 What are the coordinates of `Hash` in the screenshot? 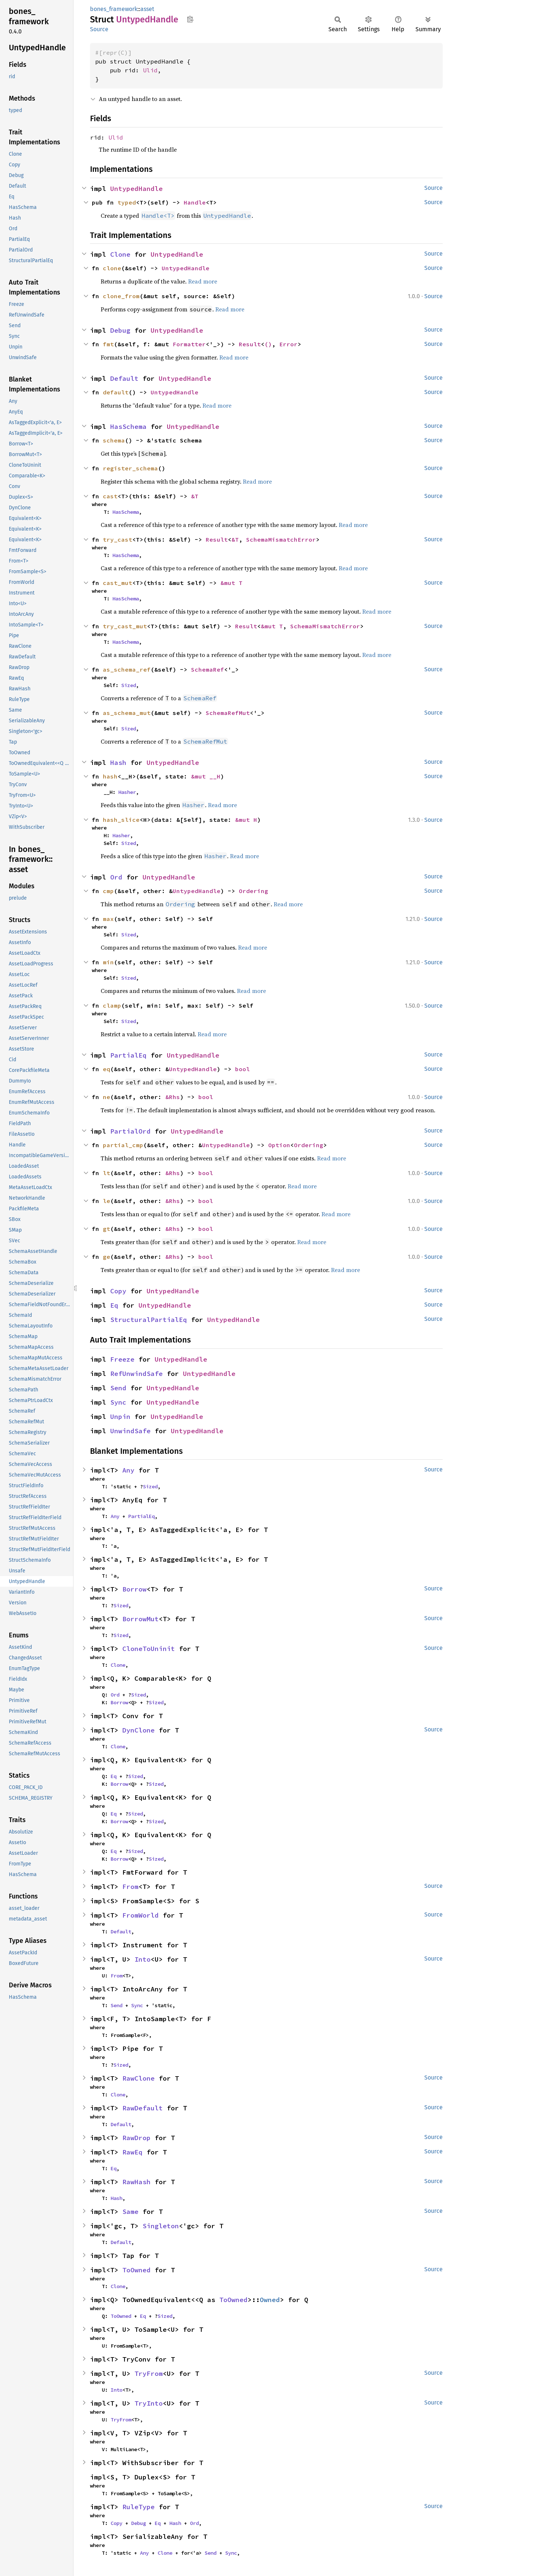 It's located at (118, 762).